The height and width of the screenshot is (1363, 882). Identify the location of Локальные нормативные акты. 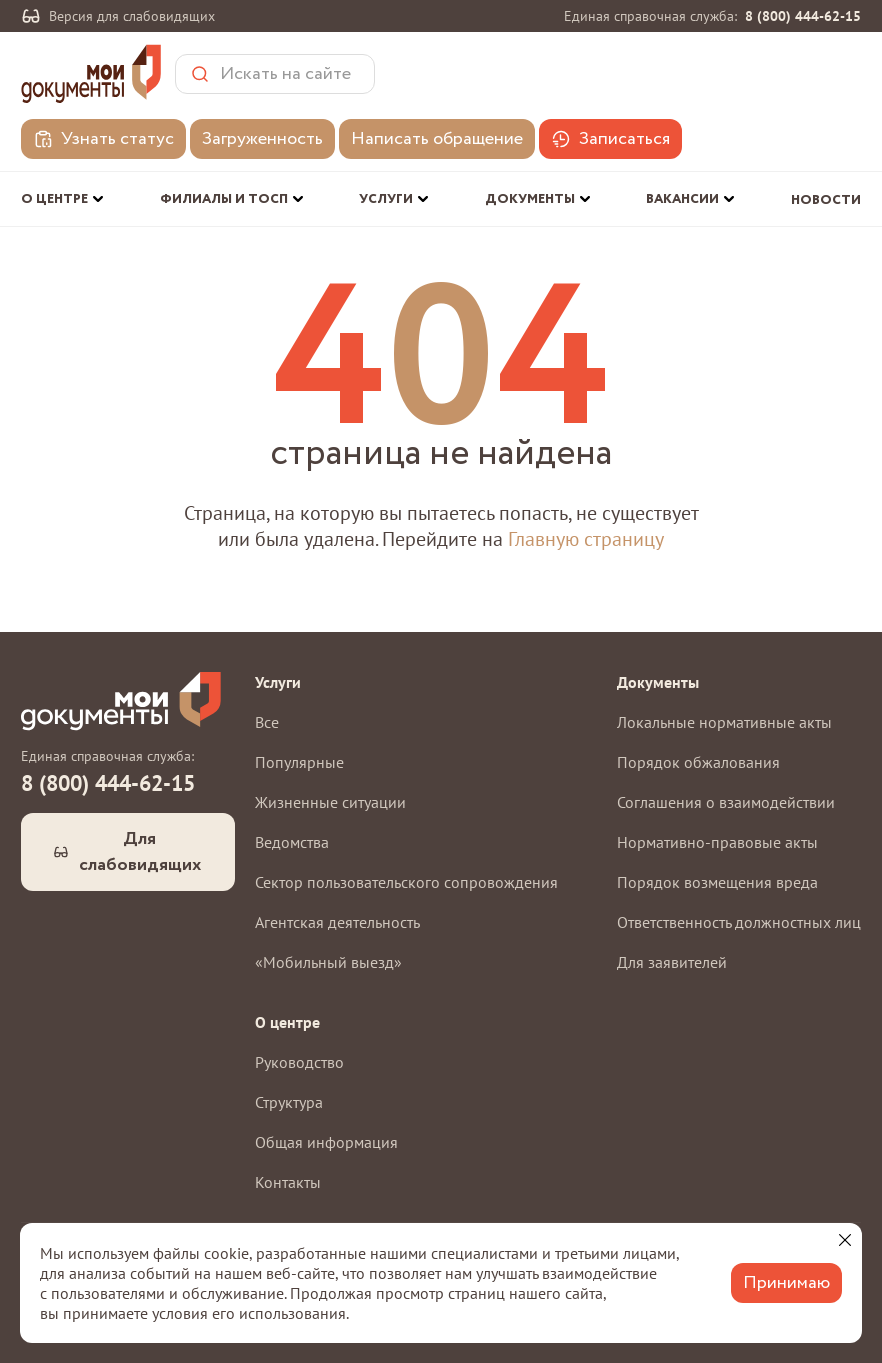
(724, 722).